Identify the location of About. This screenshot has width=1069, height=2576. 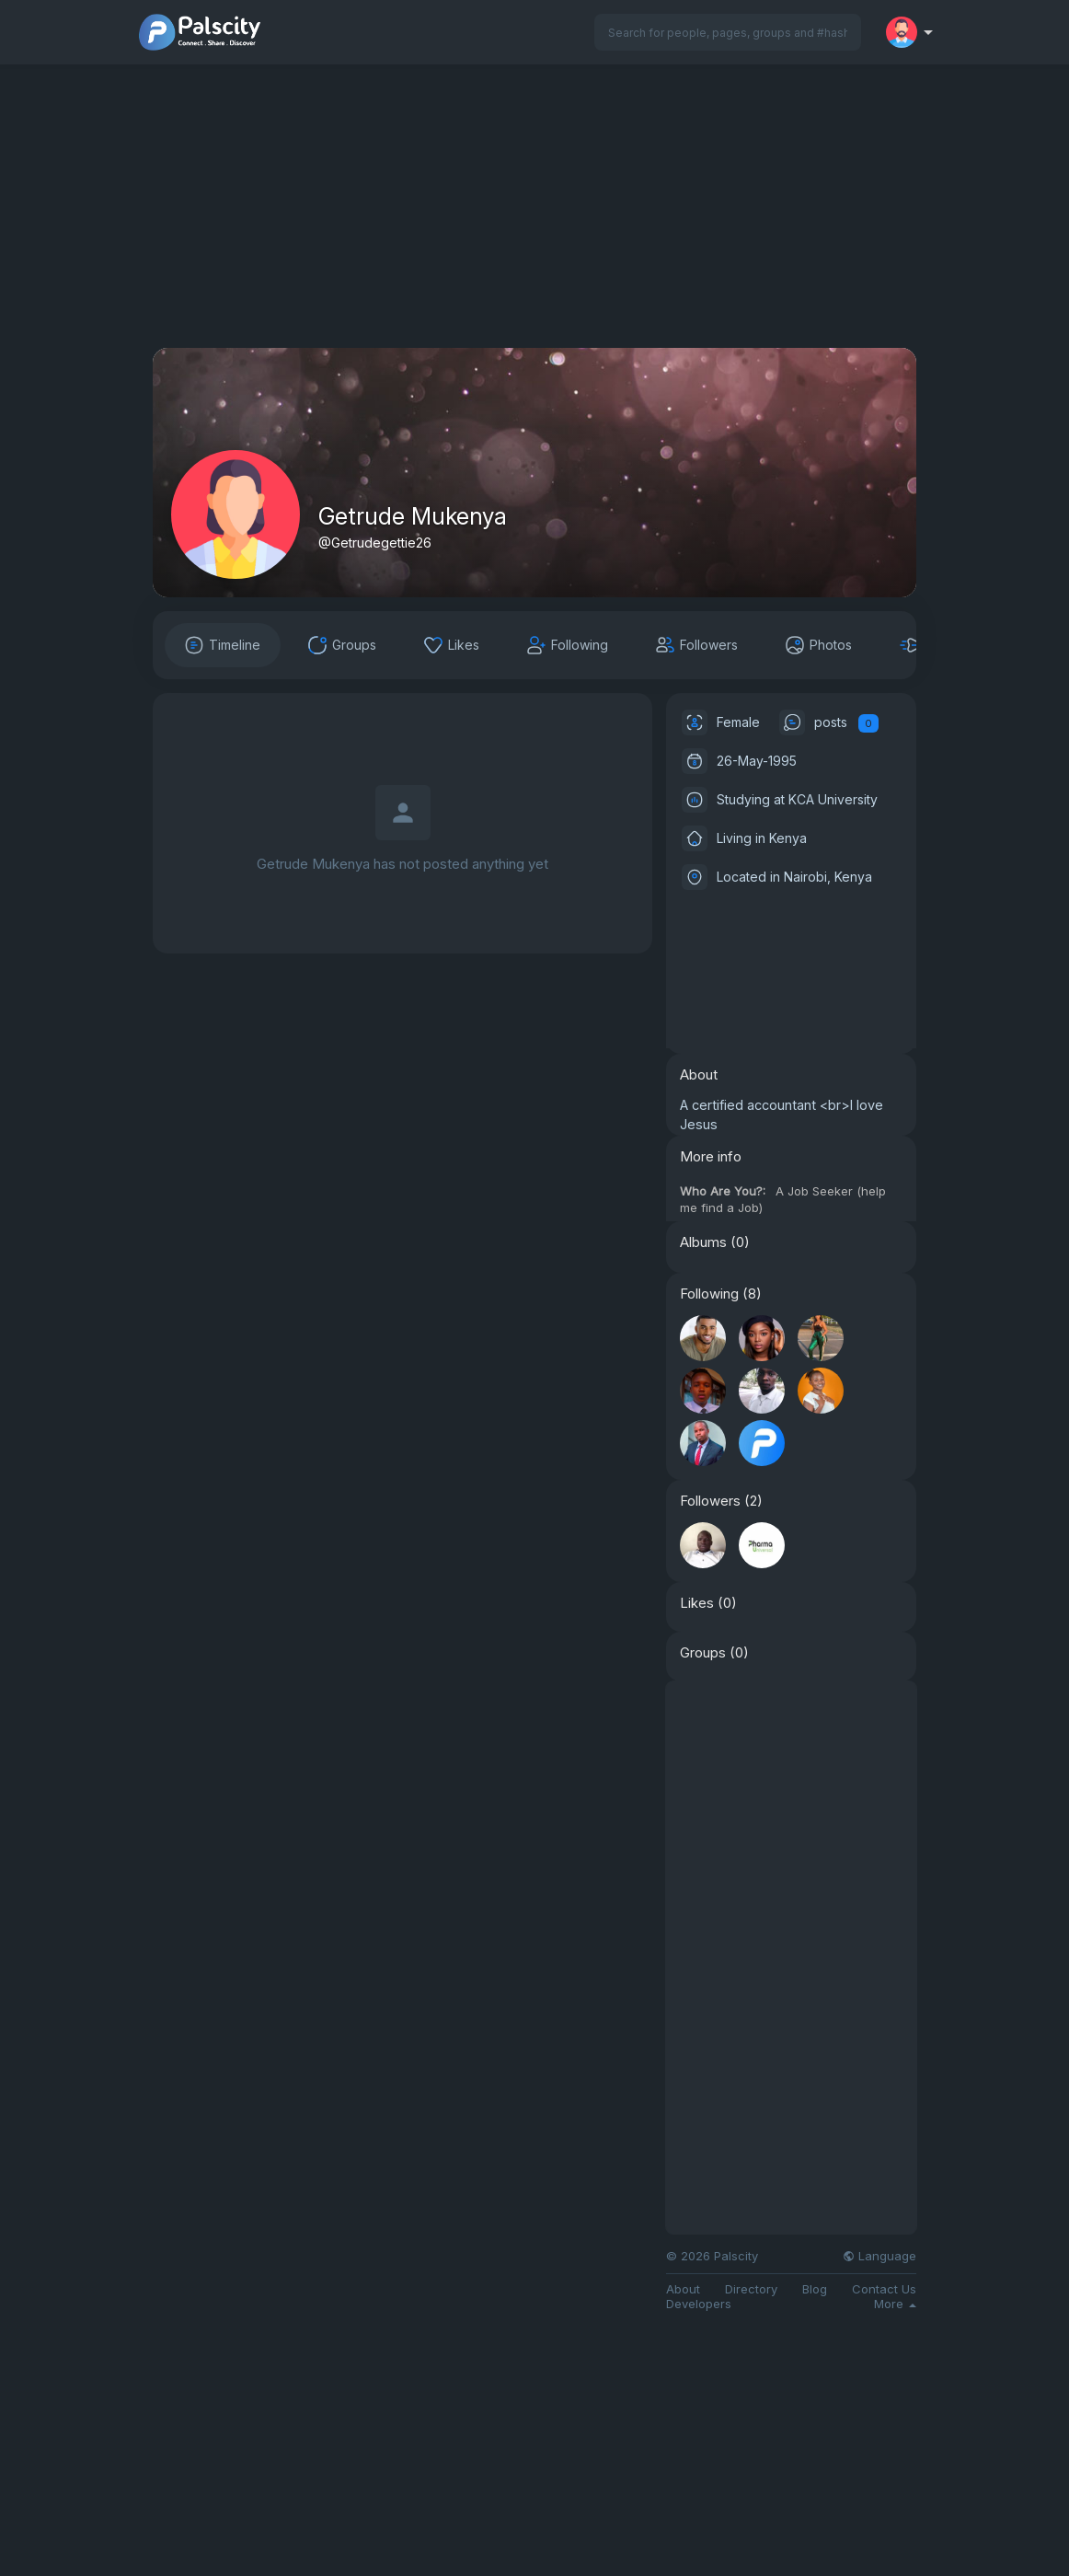
(683, 2289).